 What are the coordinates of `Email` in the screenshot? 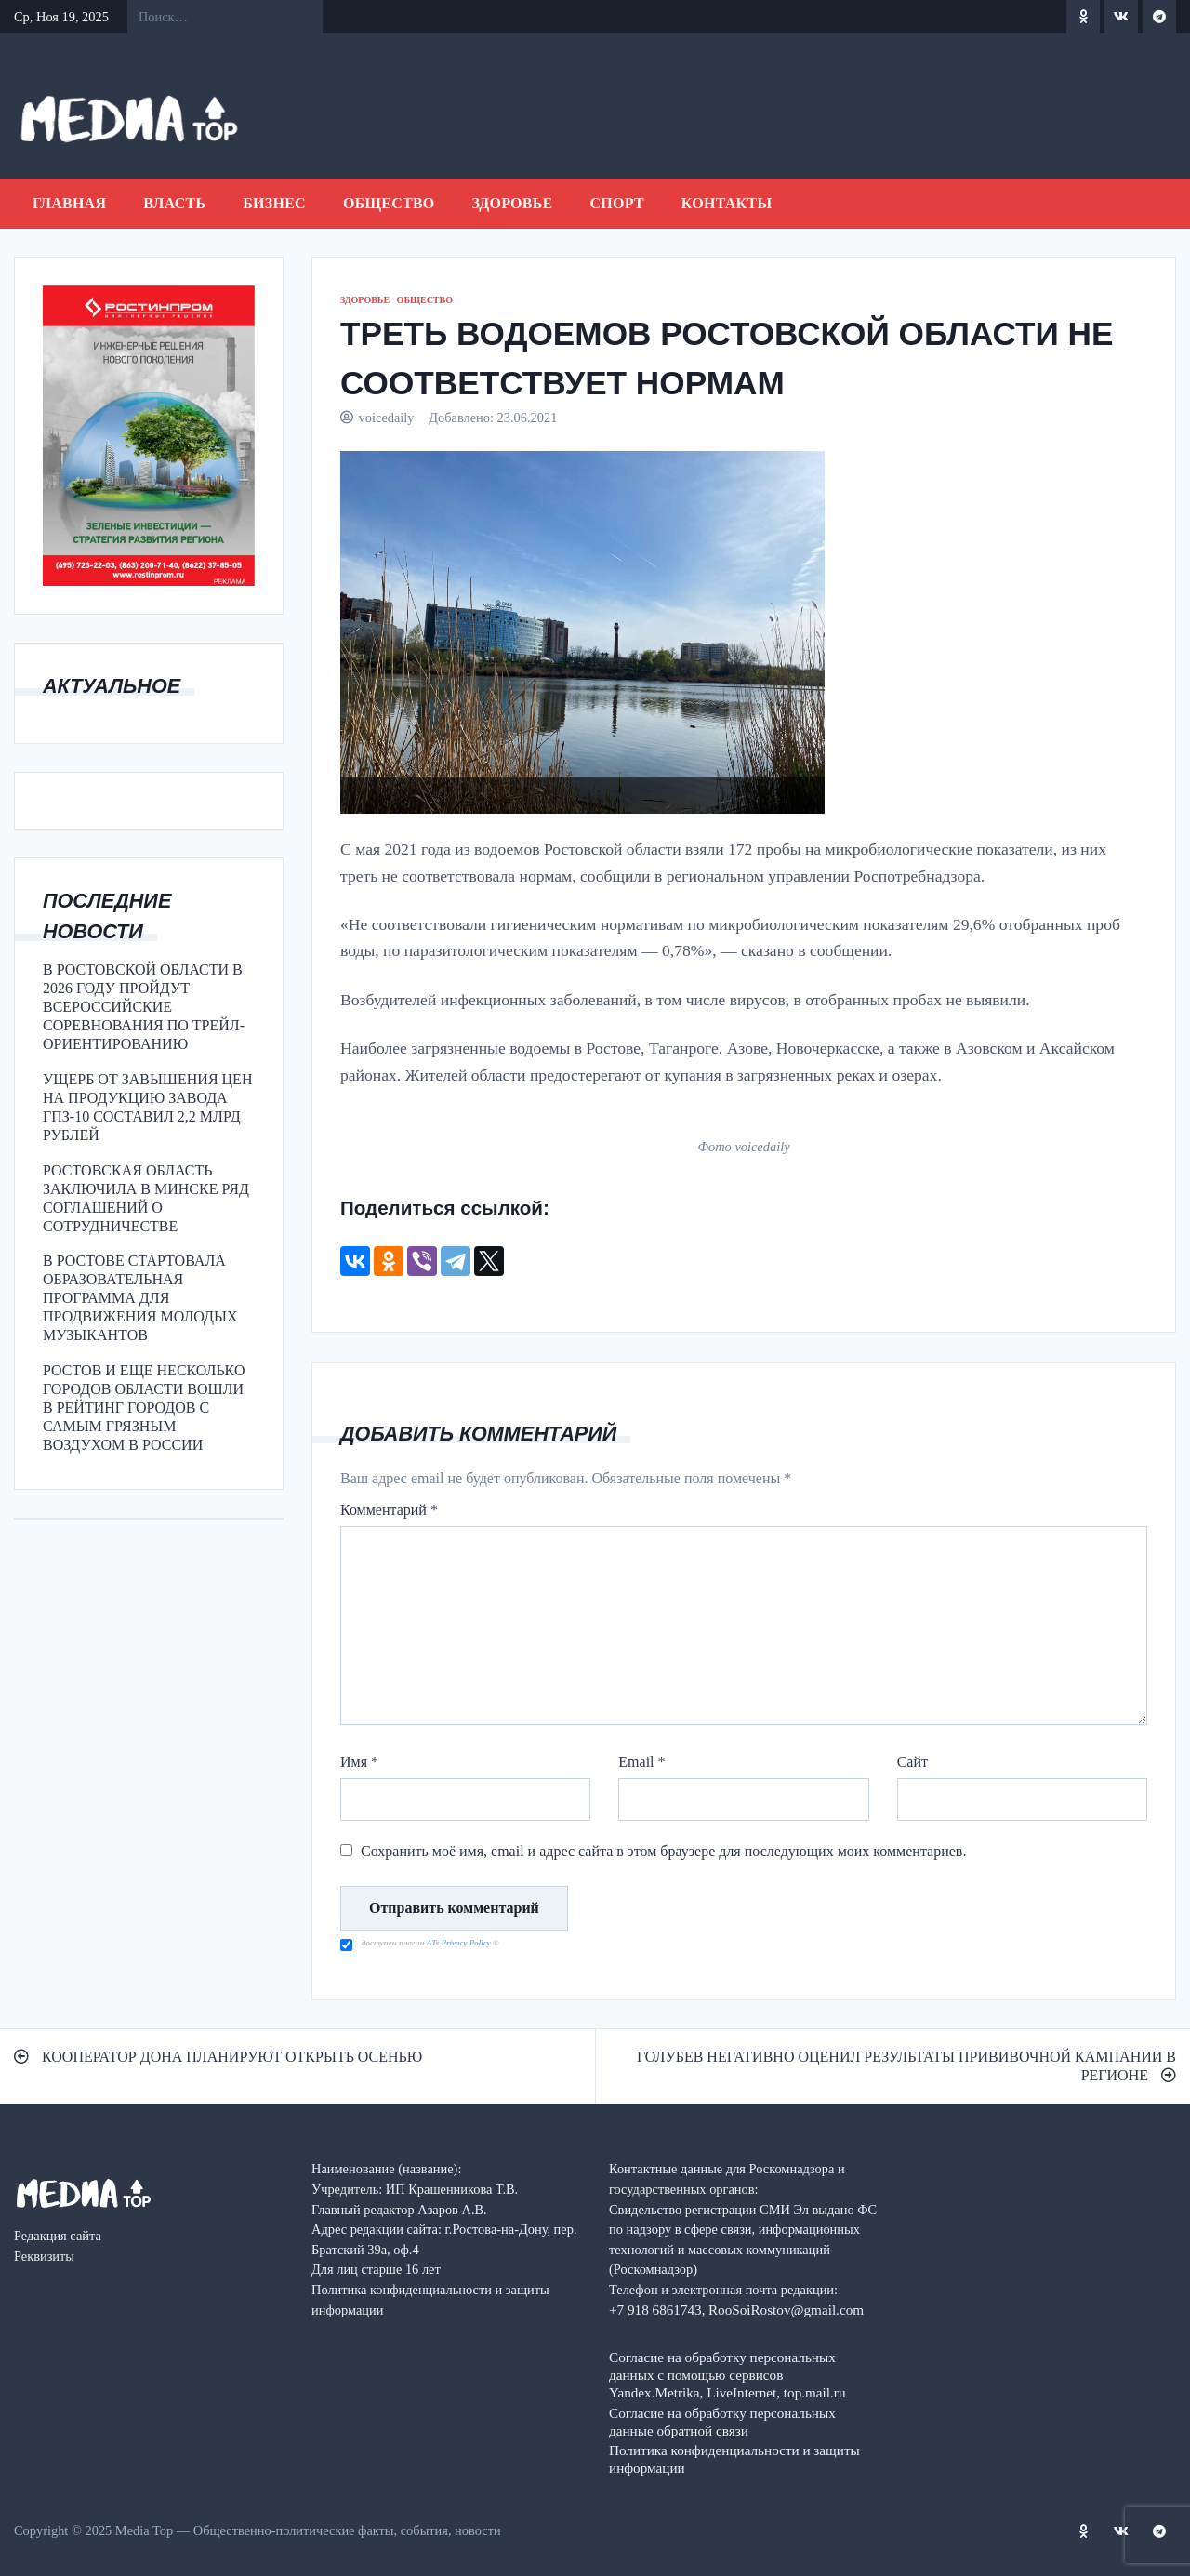 It's located at (641, 1762).